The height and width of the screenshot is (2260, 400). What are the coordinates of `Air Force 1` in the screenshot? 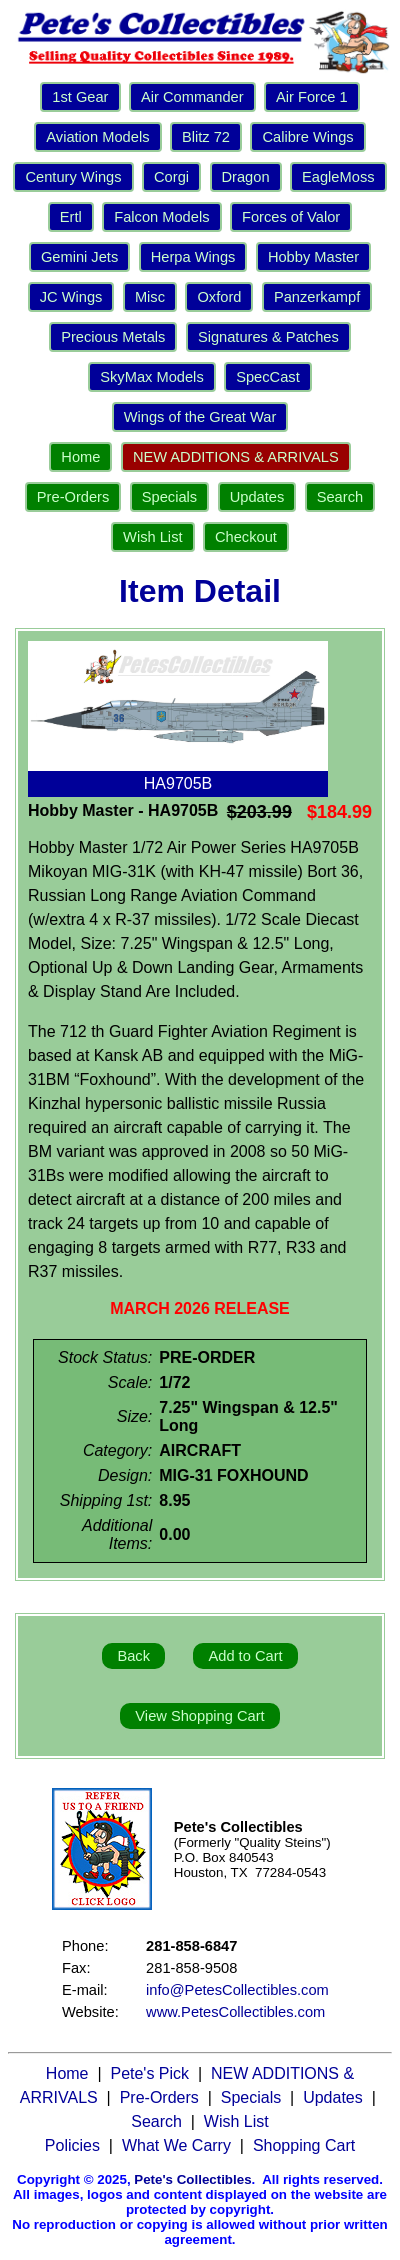 It's located at (312, 97).